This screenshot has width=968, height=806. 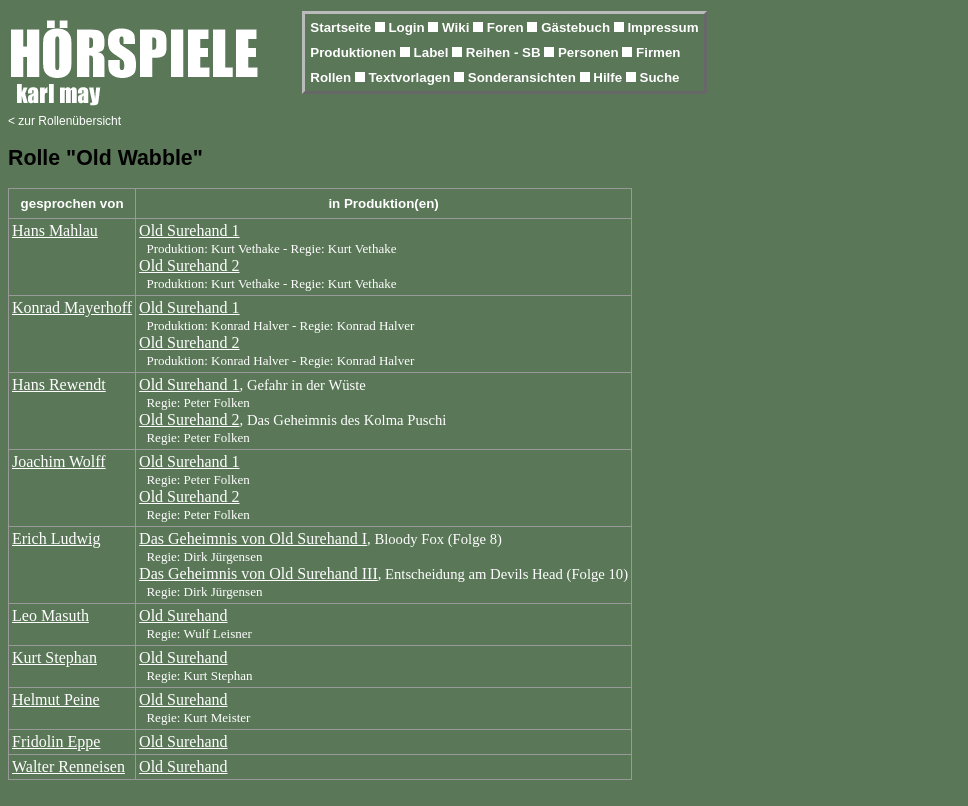 I want to click on Old Surehand 1, so click(x=189, y=230).